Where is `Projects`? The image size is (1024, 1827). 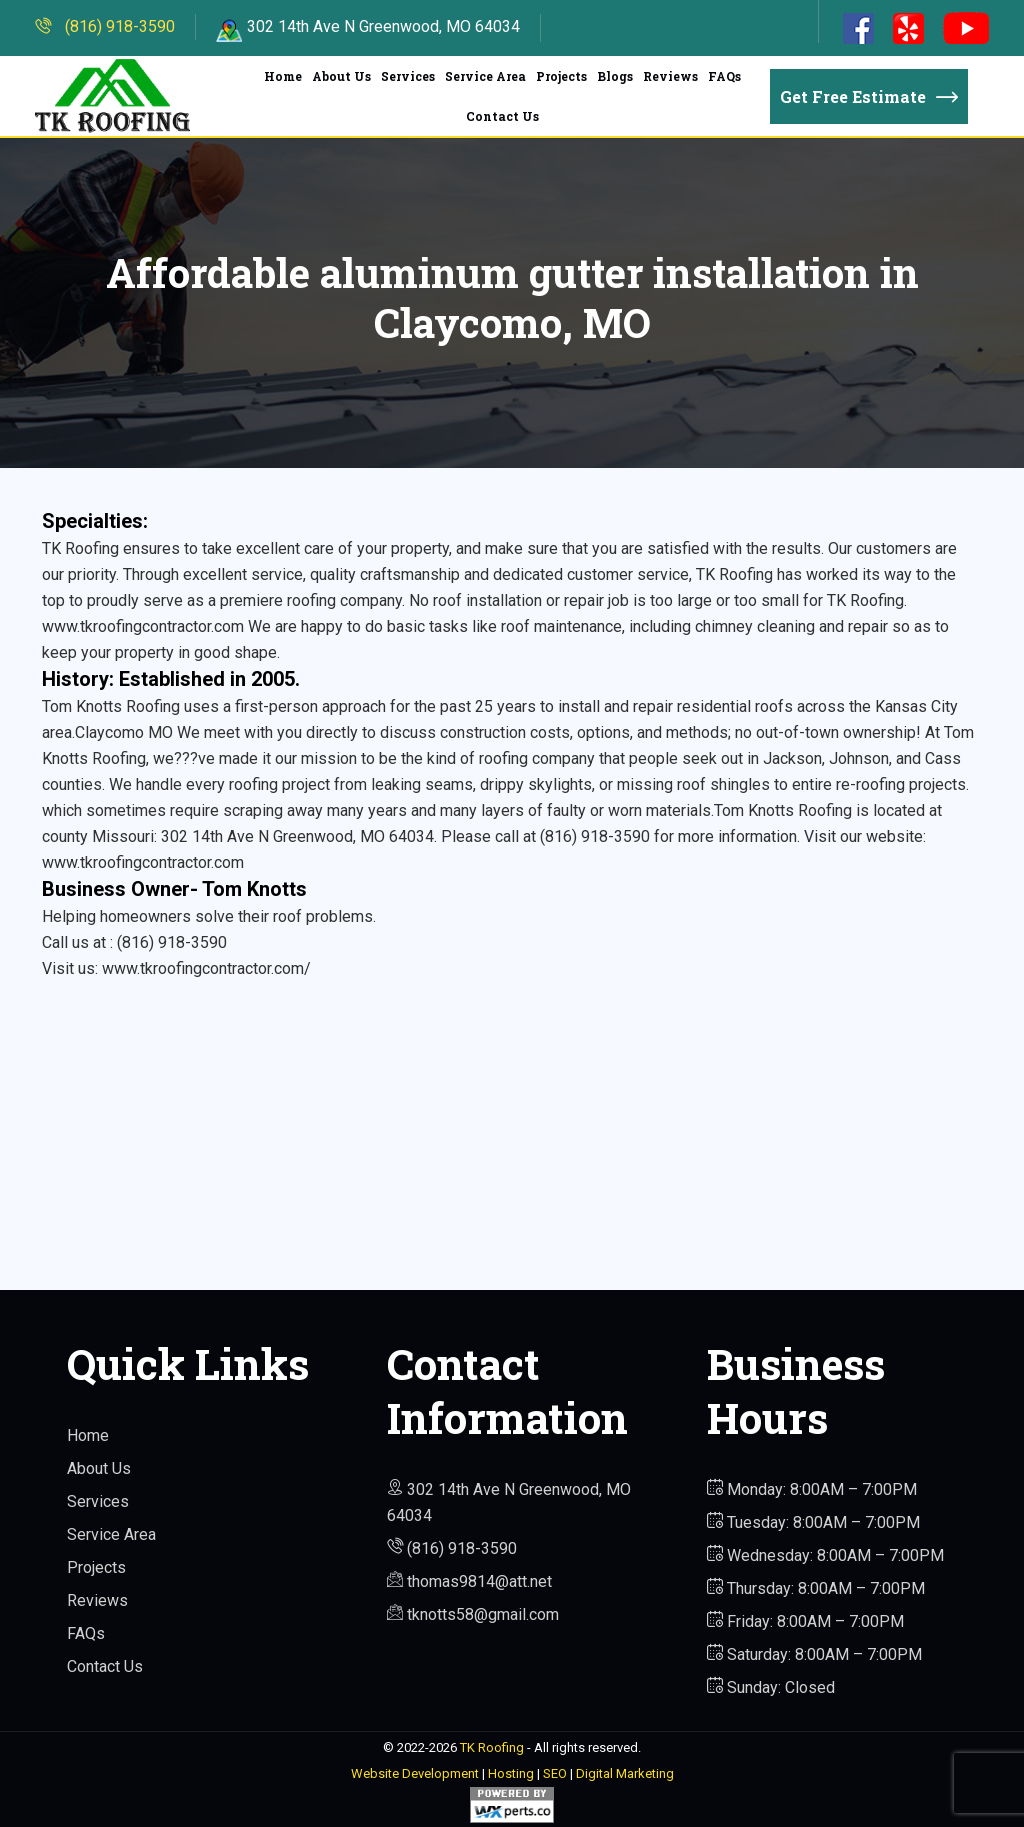
Projects is located at coordinates (561, 76).